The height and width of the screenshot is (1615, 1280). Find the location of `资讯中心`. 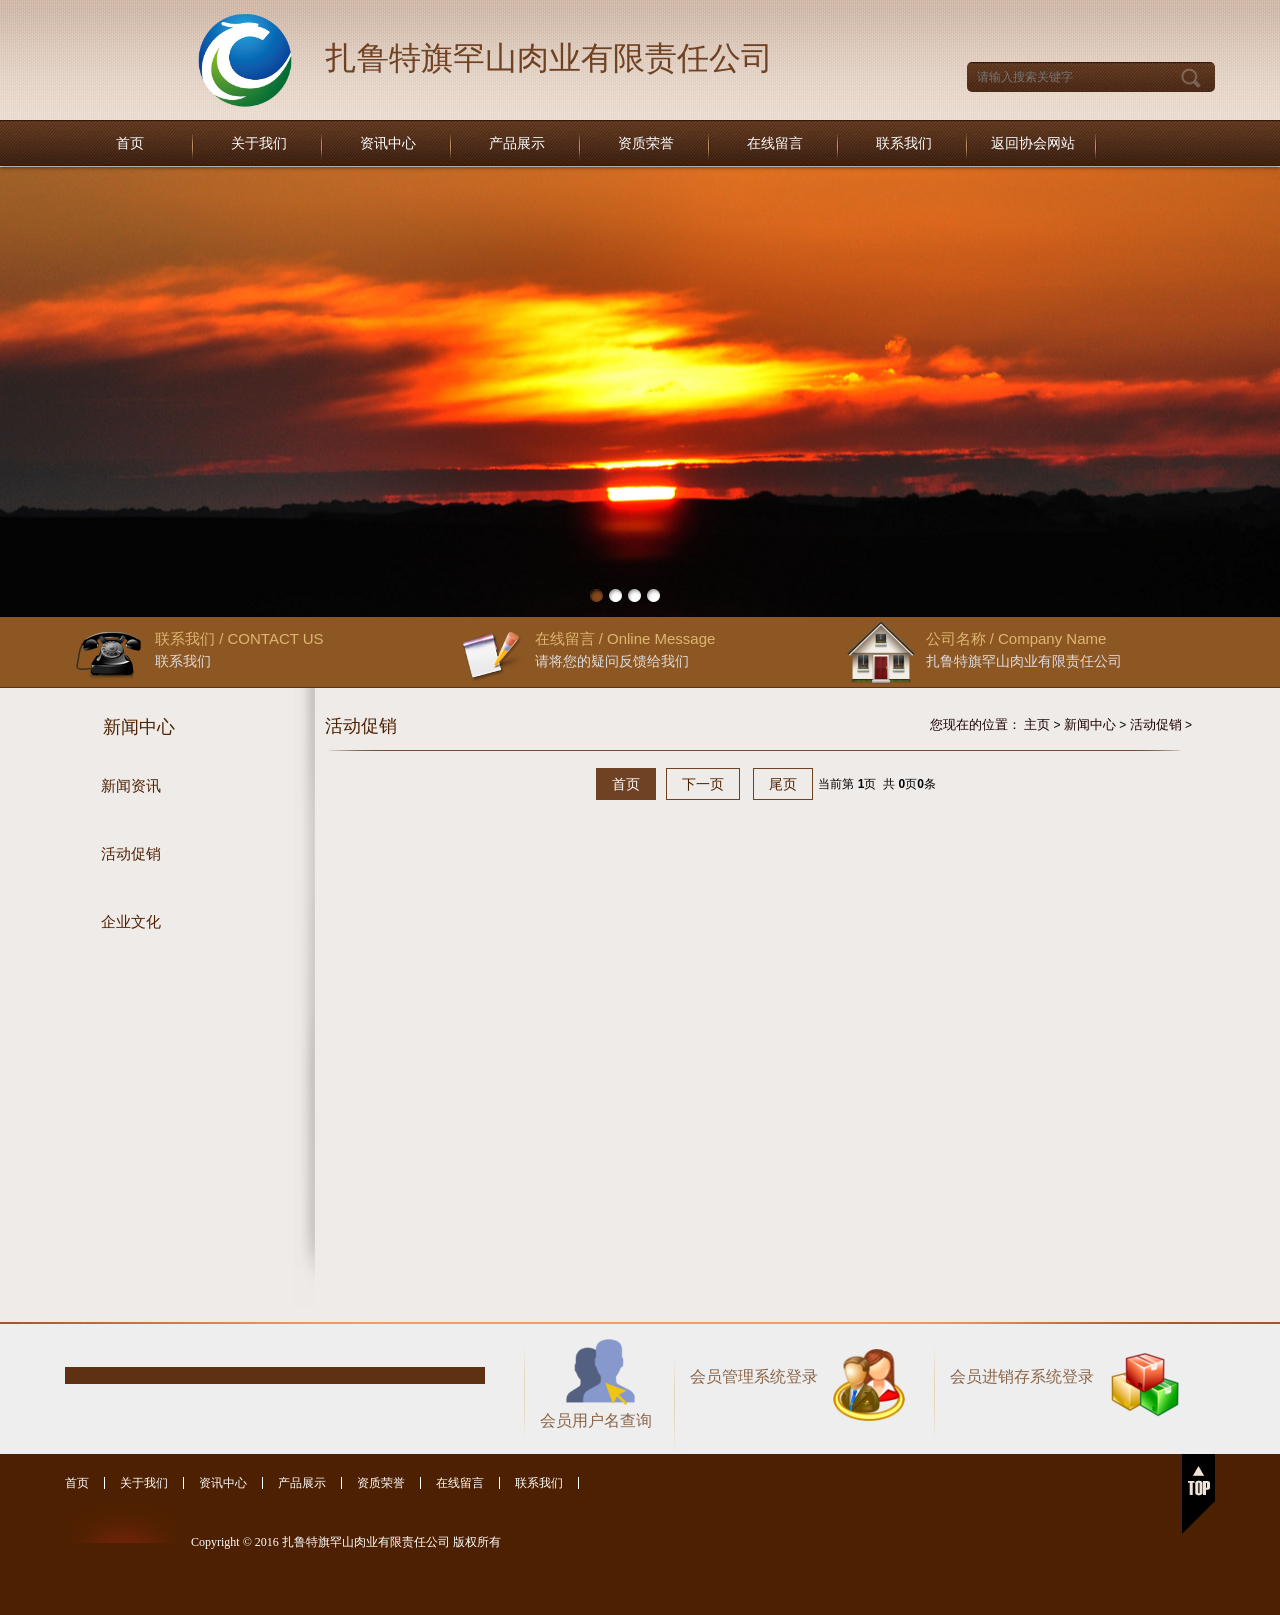

资讯中心 is located at coordinates (388, 143).